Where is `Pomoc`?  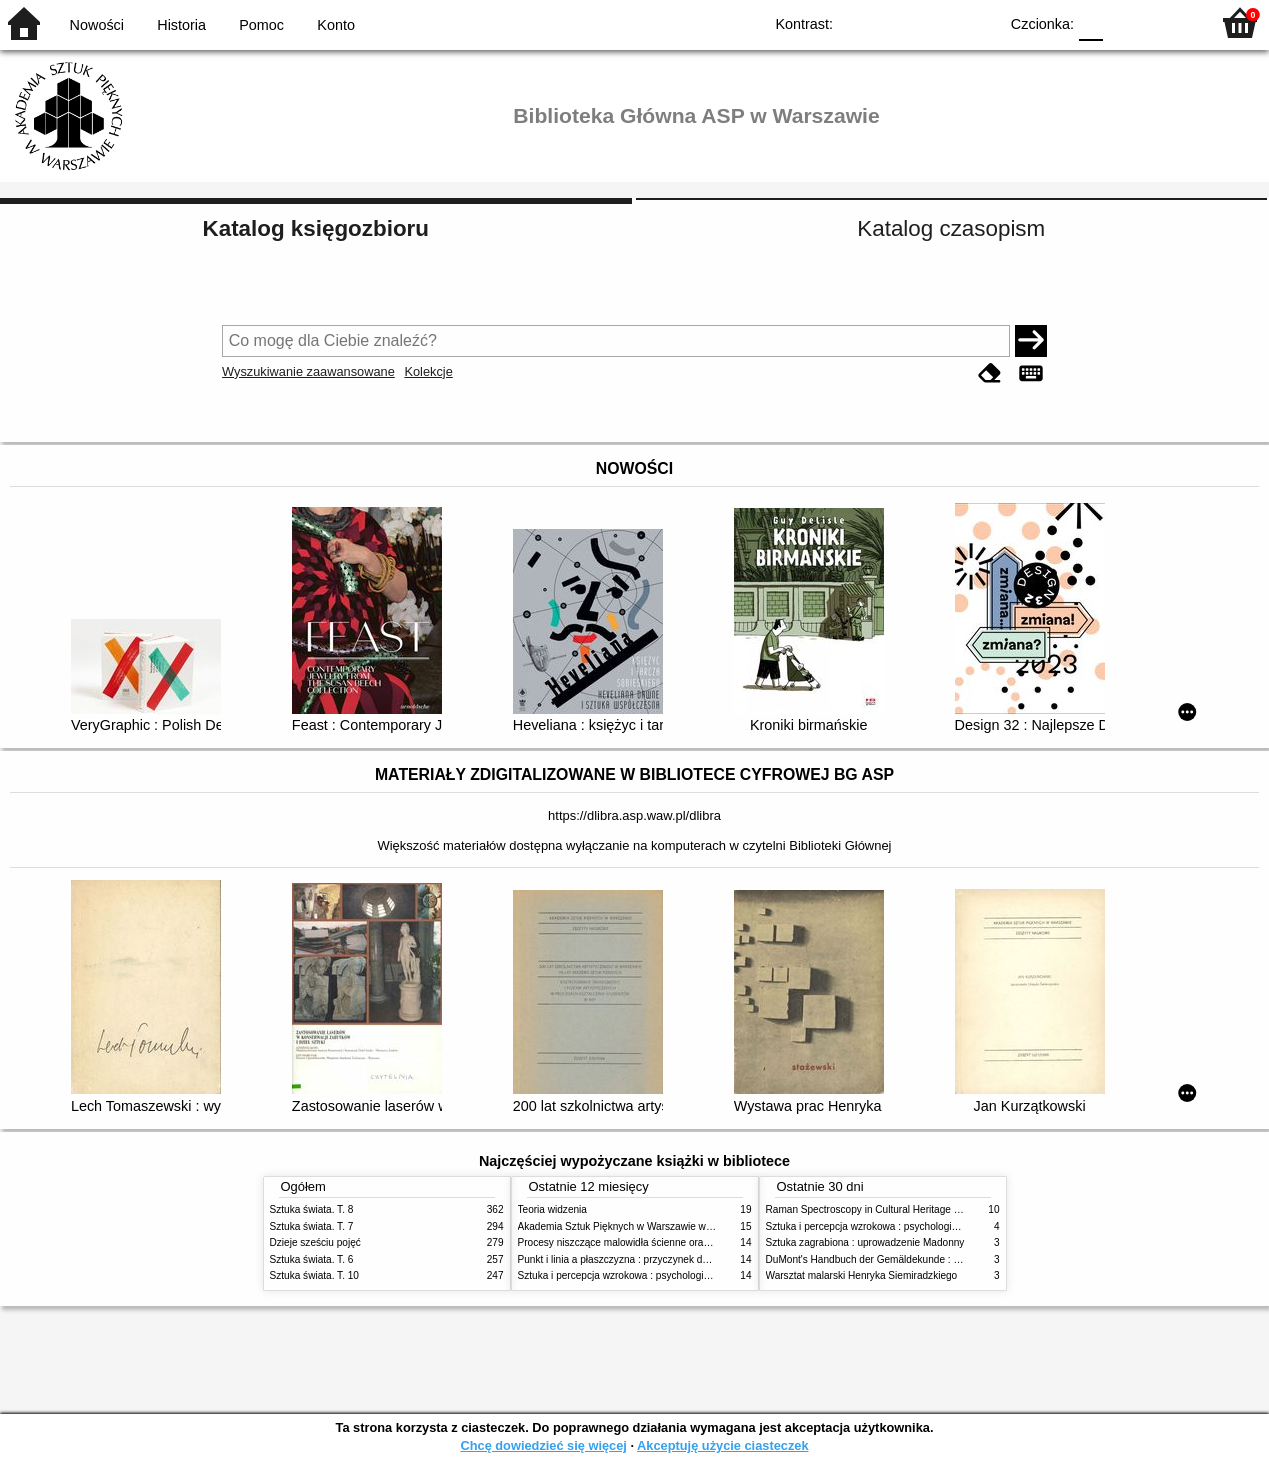 Pomoc is located at coordinates (261, 25).